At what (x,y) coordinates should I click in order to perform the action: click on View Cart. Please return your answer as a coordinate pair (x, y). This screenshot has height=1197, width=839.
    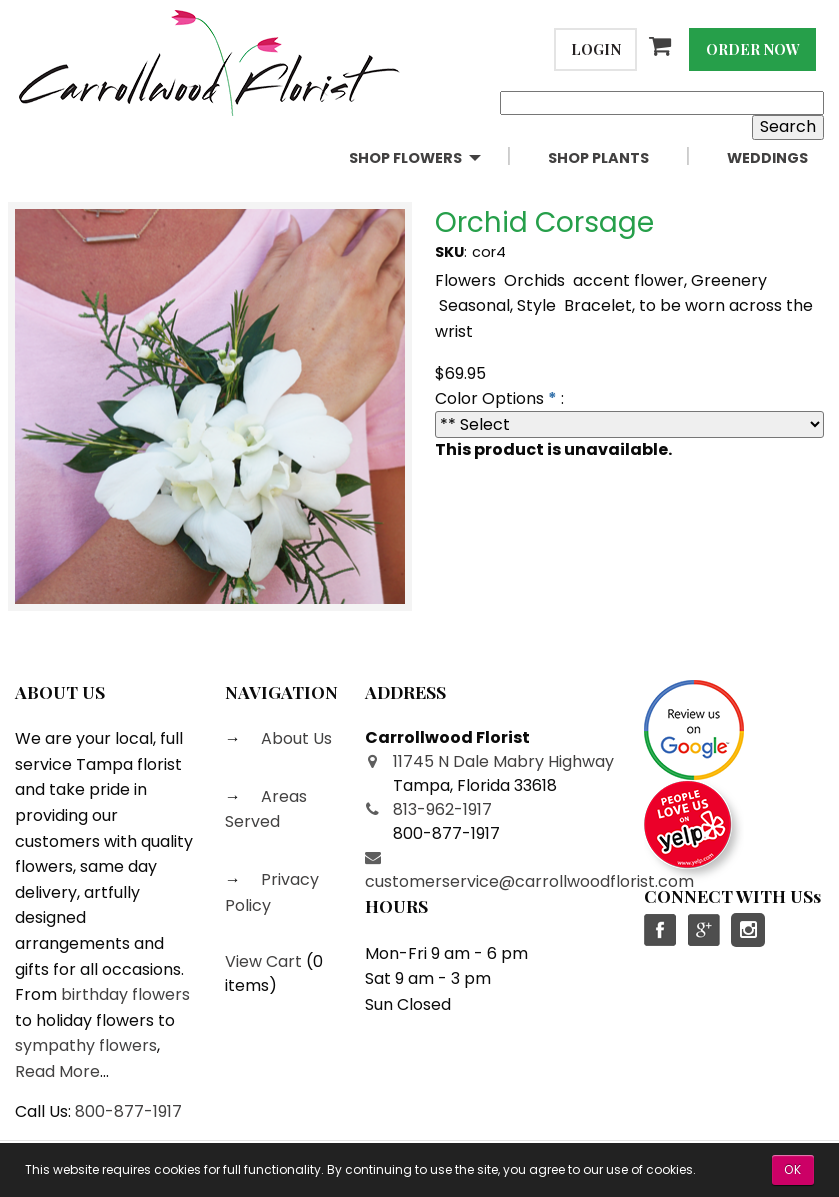
    Looking at the image, I should click on (263, 961).